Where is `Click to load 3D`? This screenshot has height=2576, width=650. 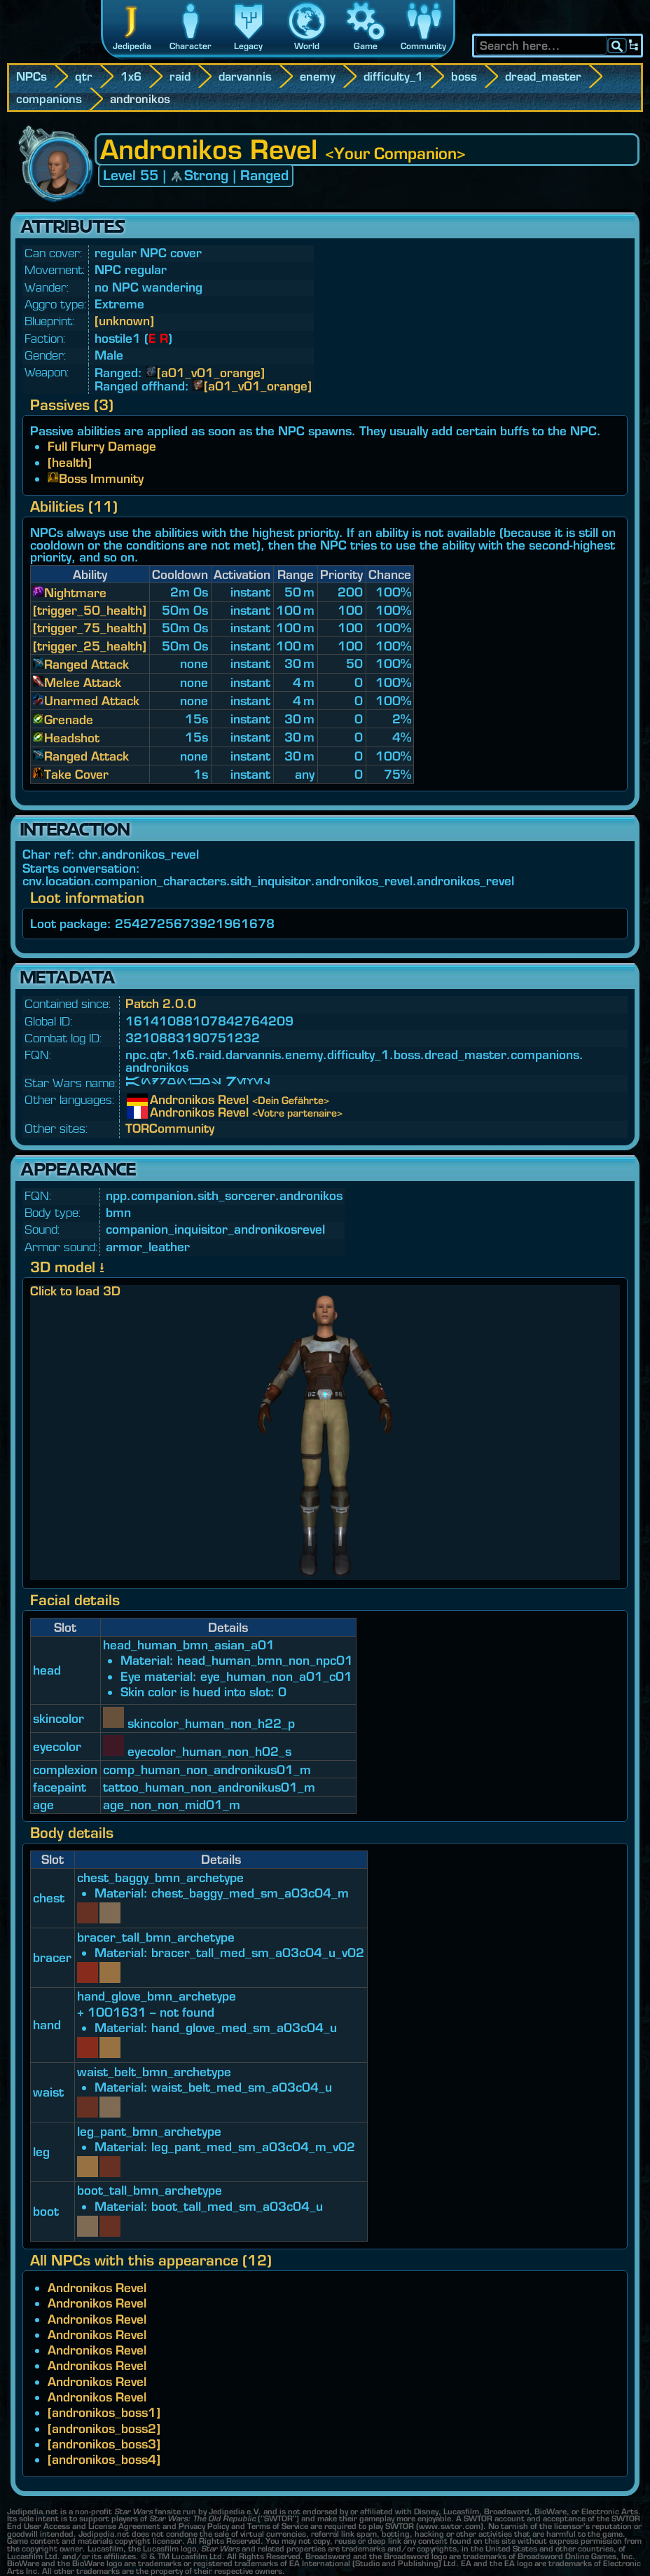
Click to load 3D is located at coordinates (75, 1291).